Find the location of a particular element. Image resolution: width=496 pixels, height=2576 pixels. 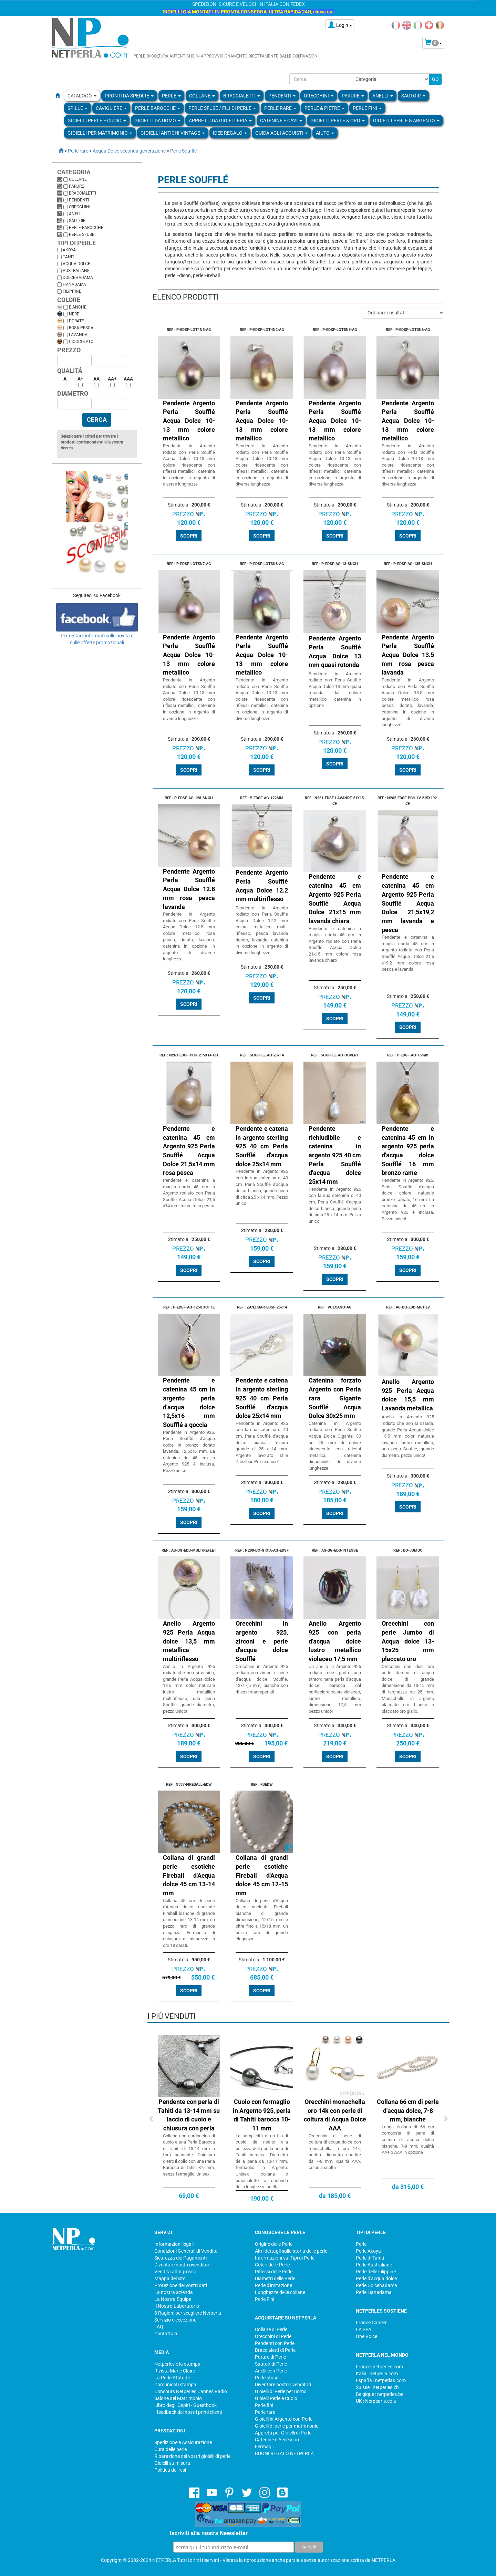

Appretti da gioielleria [button] is located at coordinates (220, 120).